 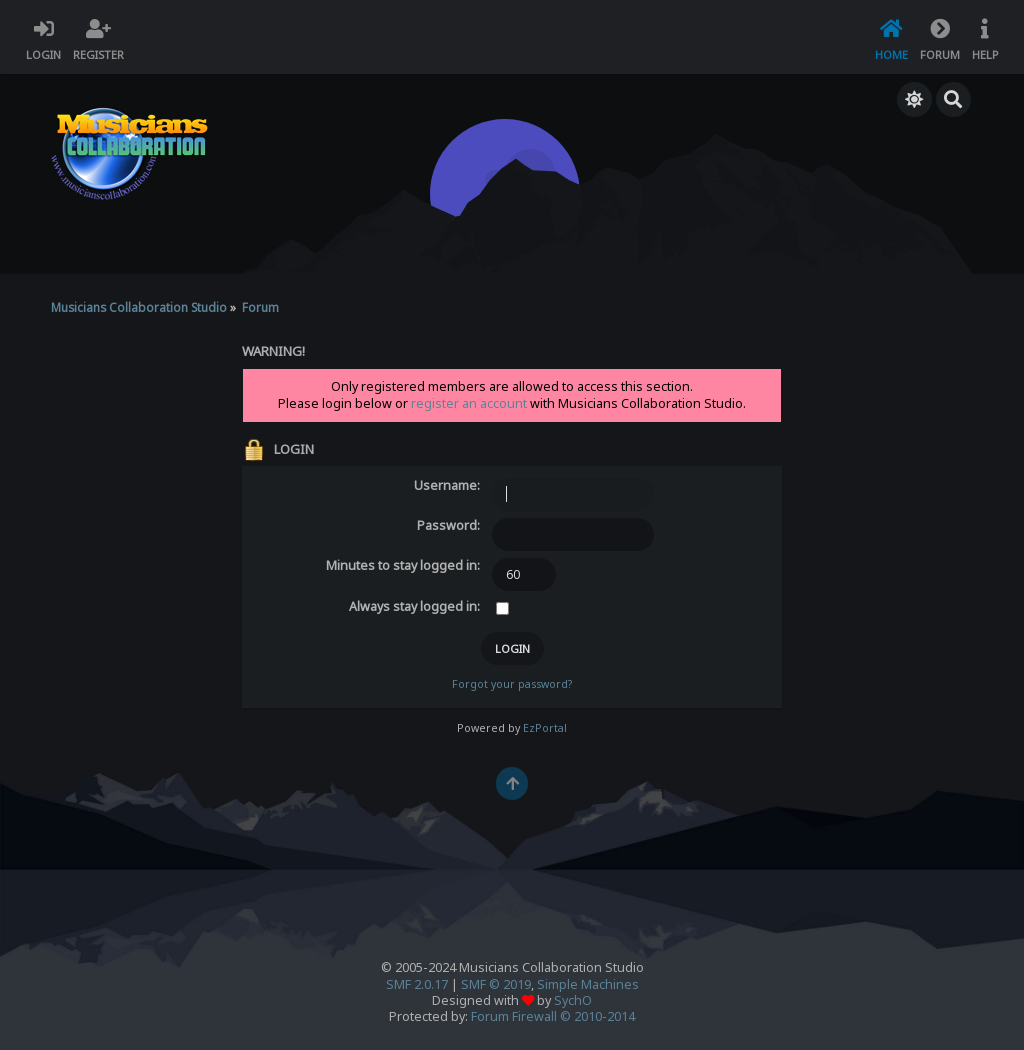 What do you see at coordinates (417, 984) in the screenshot?
I see `SMF 2.0.17` at bounding box center [417, 984].